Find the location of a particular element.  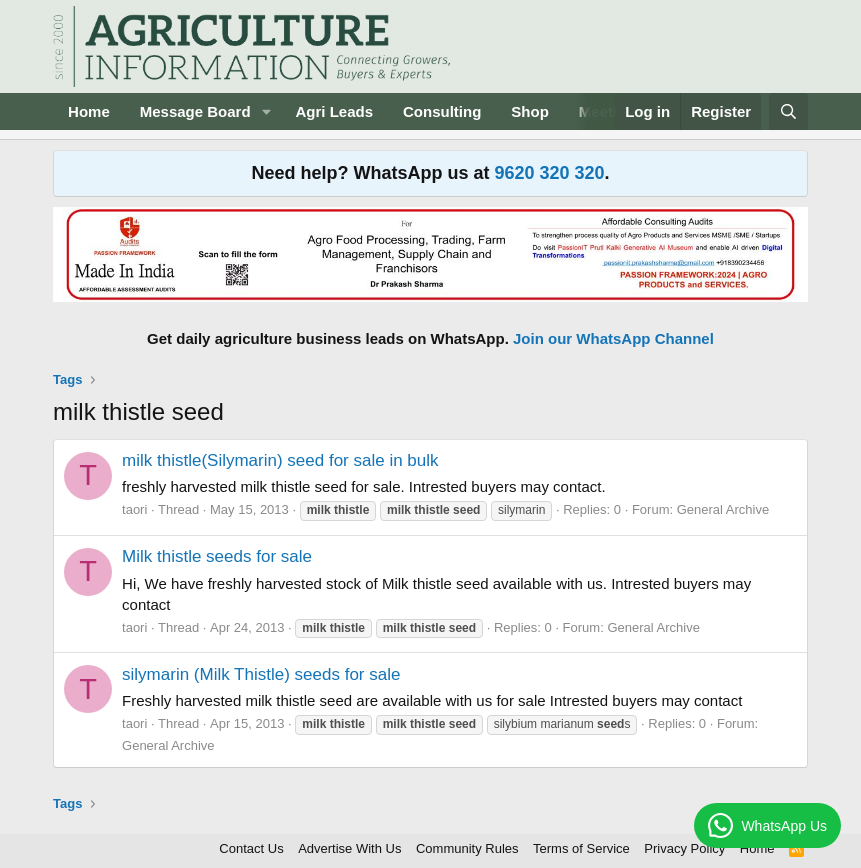

Join our WhatsApp Channel is located at coordinates (613, 338).